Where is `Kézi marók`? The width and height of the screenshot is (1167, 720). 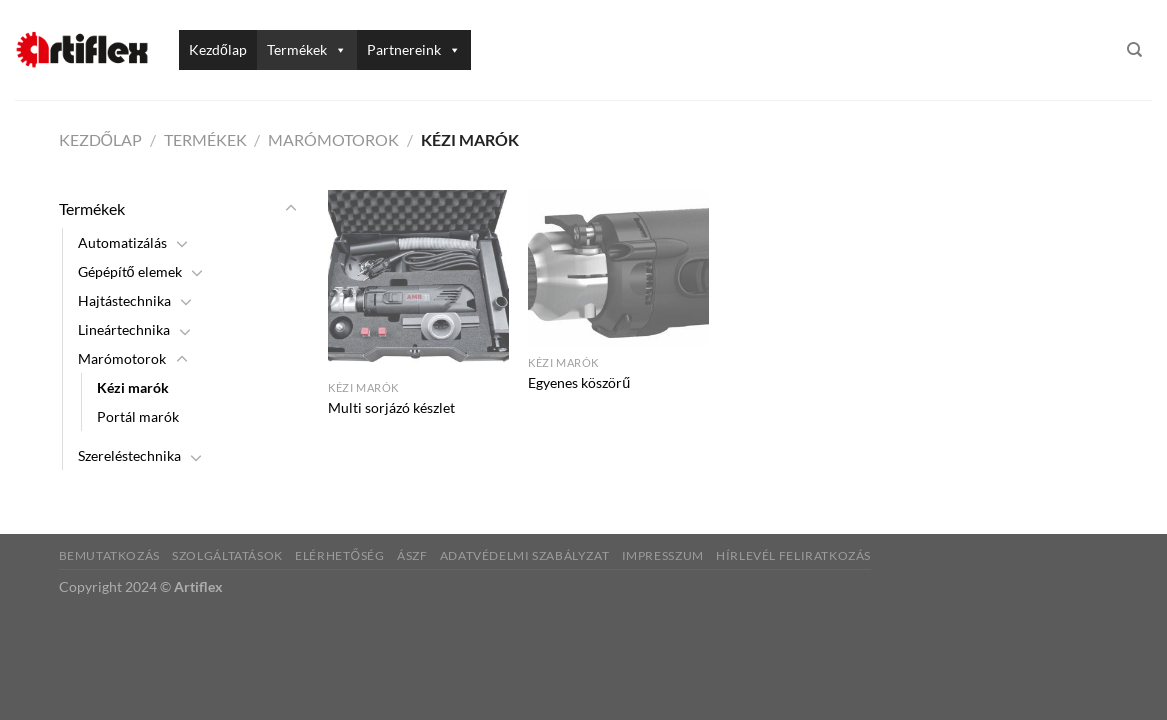 Kézi marók is located at coordinates (133, 387).